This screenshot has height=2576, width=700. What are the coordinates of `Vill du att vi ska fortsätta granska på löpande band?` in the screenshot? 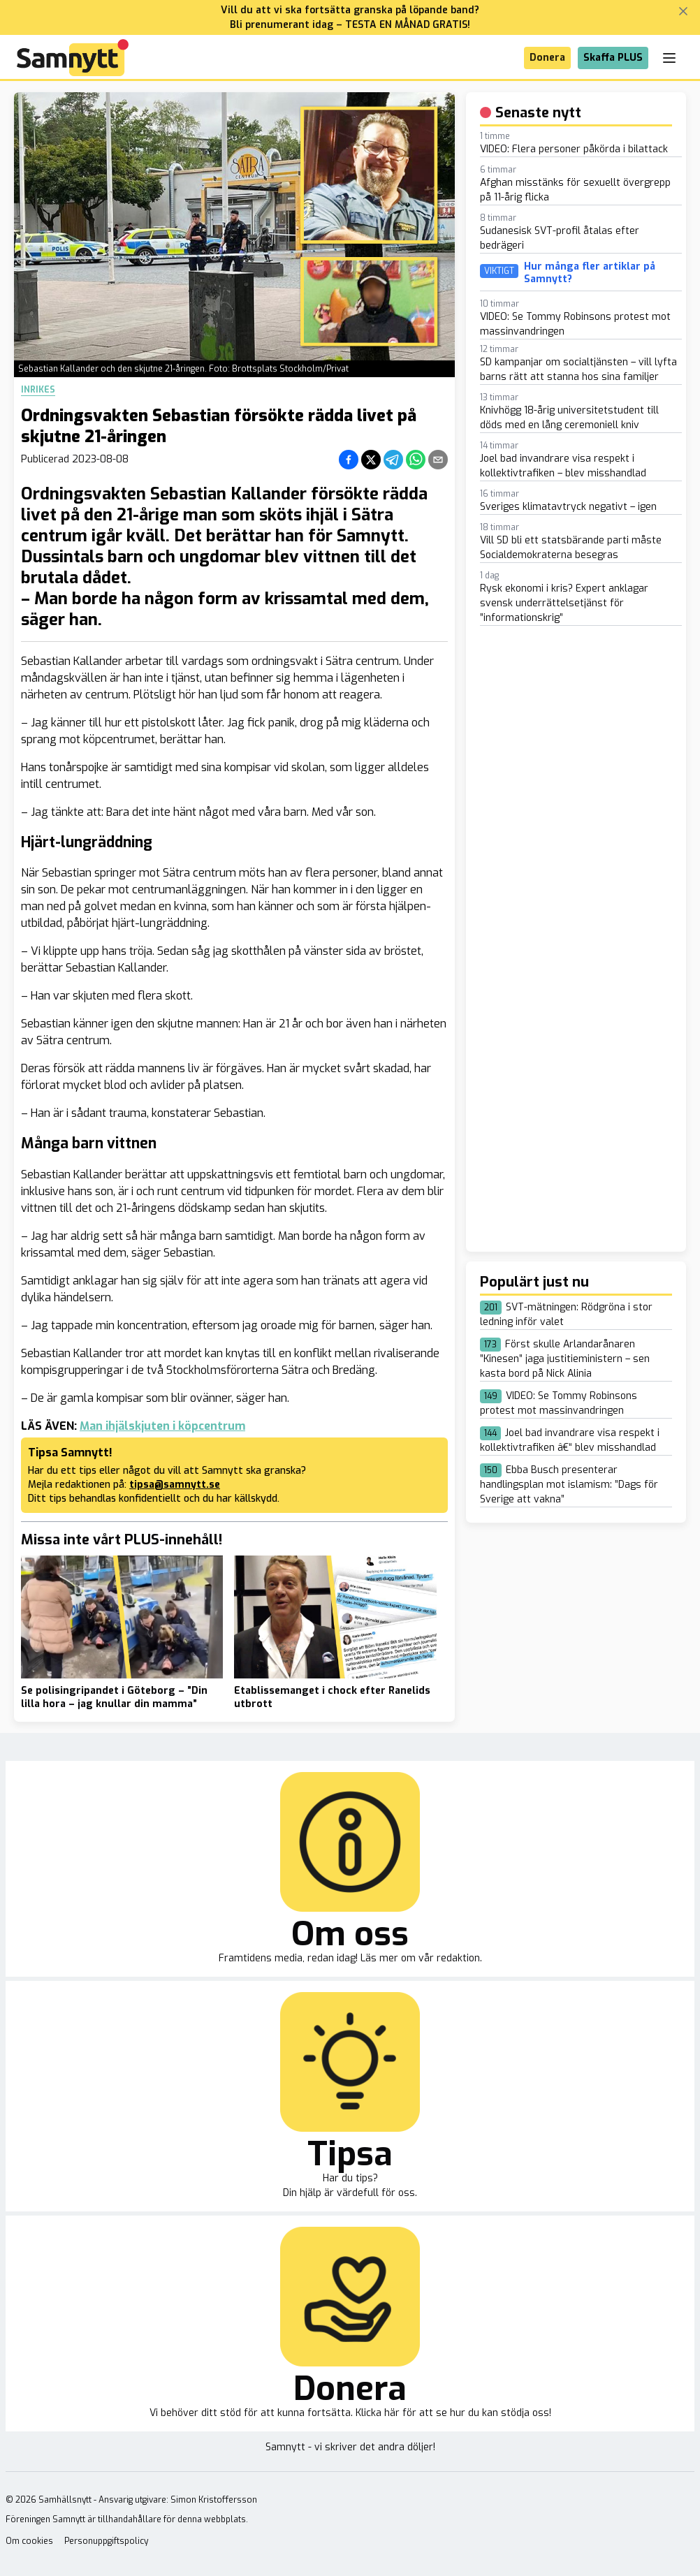 It's located at (350, 10).